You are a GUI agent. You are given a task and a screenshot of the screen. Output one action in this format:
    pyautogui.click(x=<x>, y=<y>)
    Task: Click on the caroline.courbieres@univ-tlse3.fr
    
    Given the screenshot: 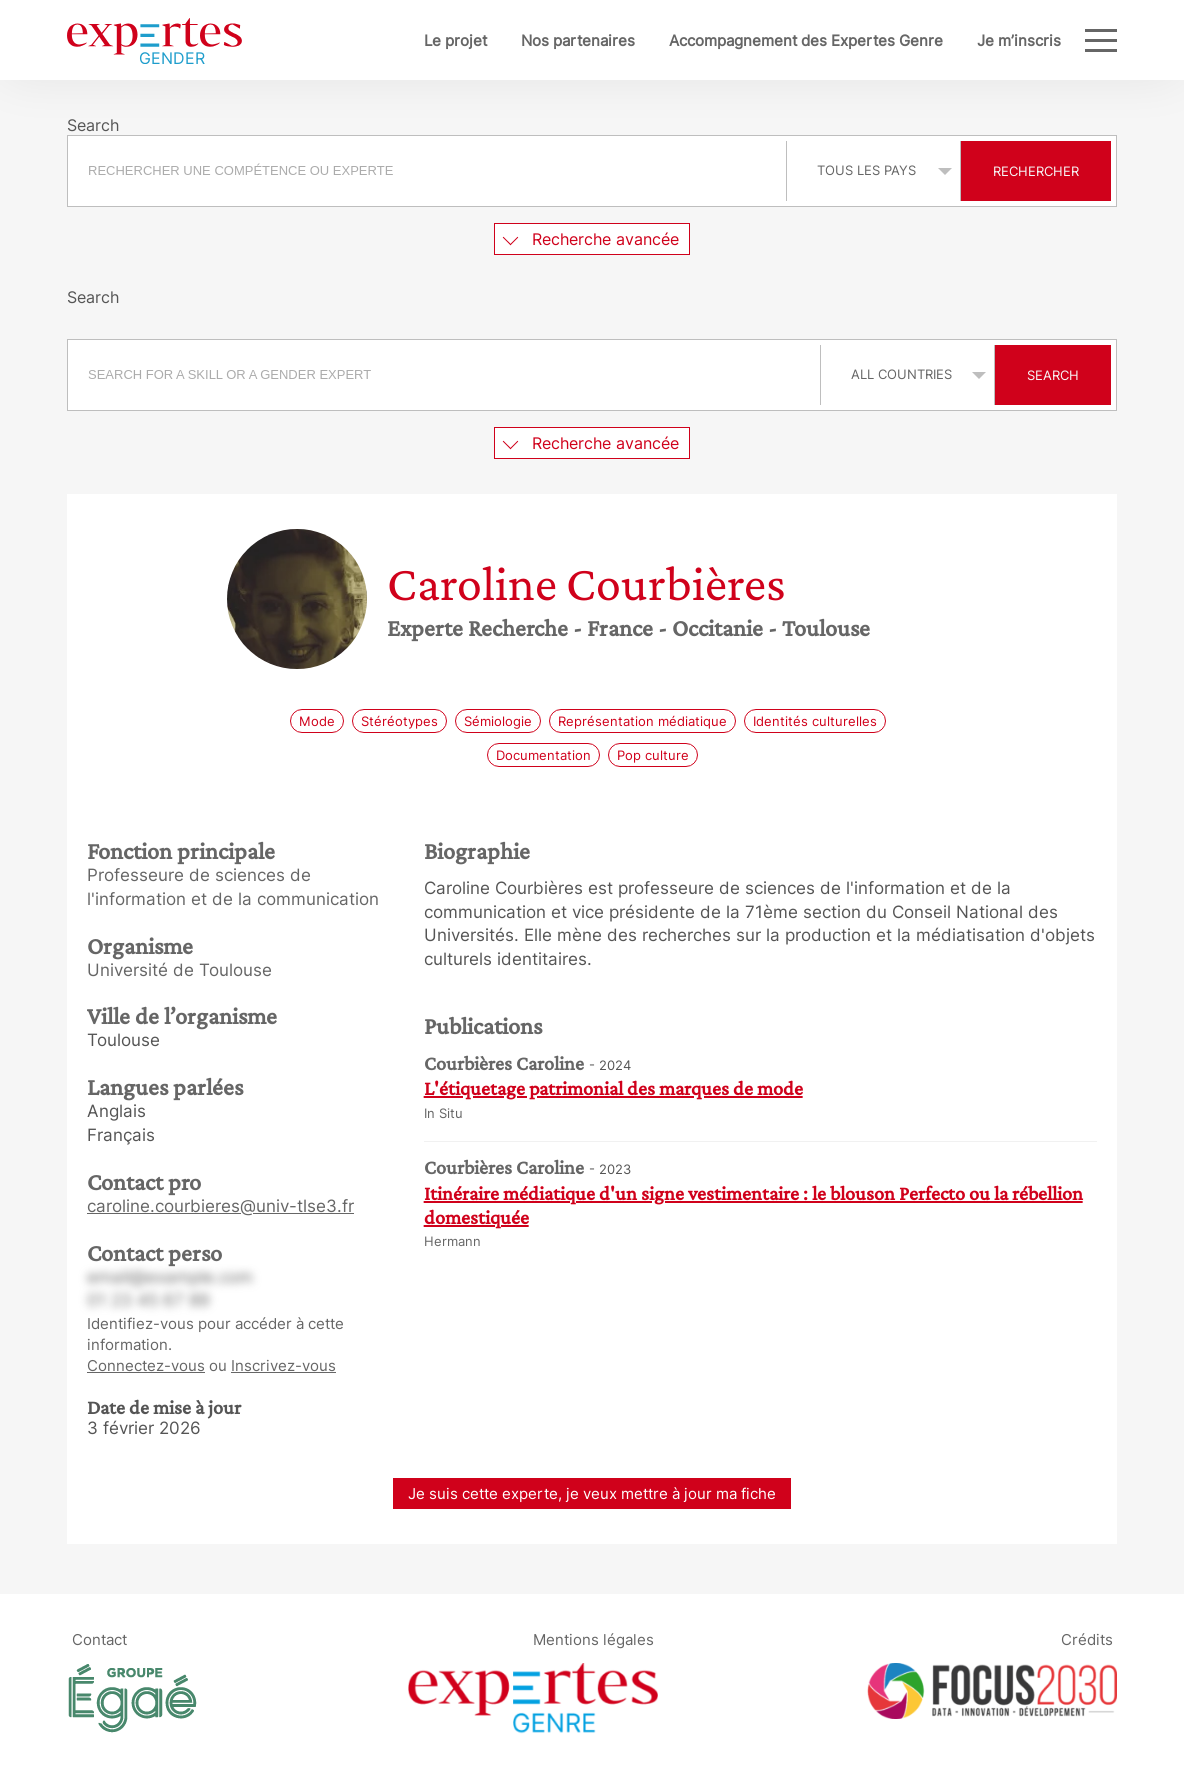 What is the action you would take?
    pyautogui.click(x=220, y=1206)
    